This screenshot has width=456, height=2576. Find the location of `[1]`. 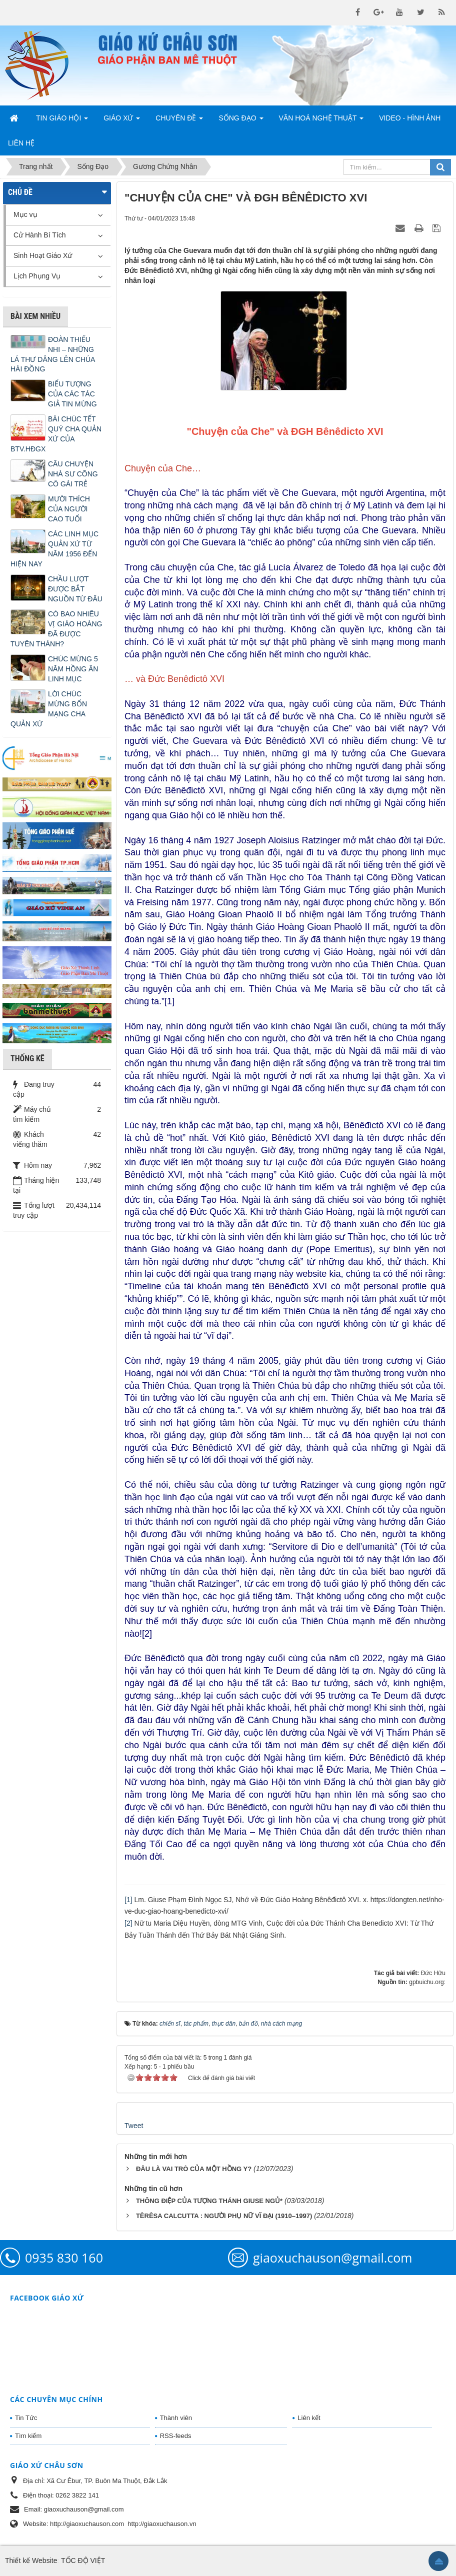

[1] is located at coordinates (128, 1900).